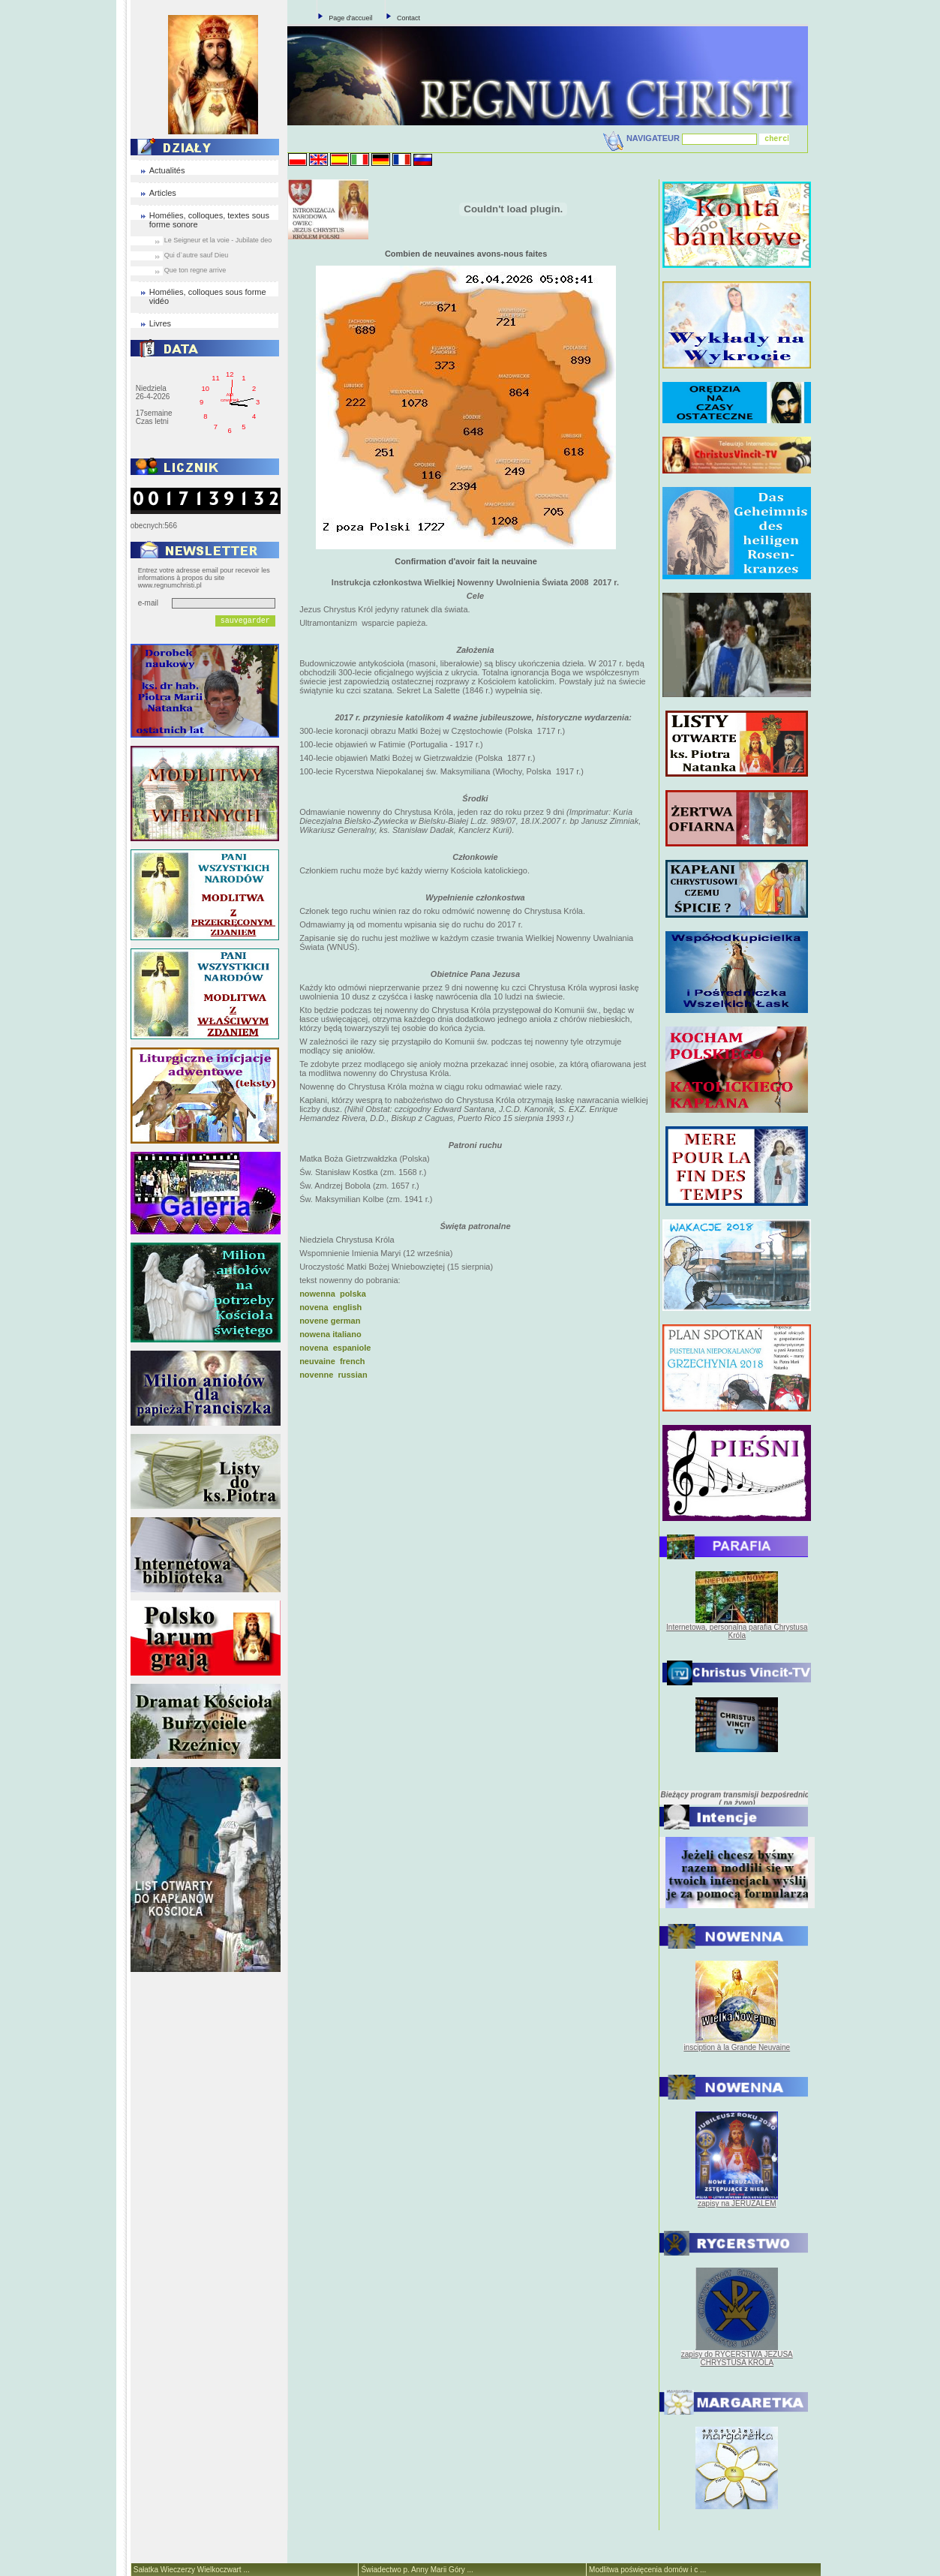  Describe the element at coordinates (737, 2203) in the screenshot. I see `zapisy na JERUZALEM` at that location.